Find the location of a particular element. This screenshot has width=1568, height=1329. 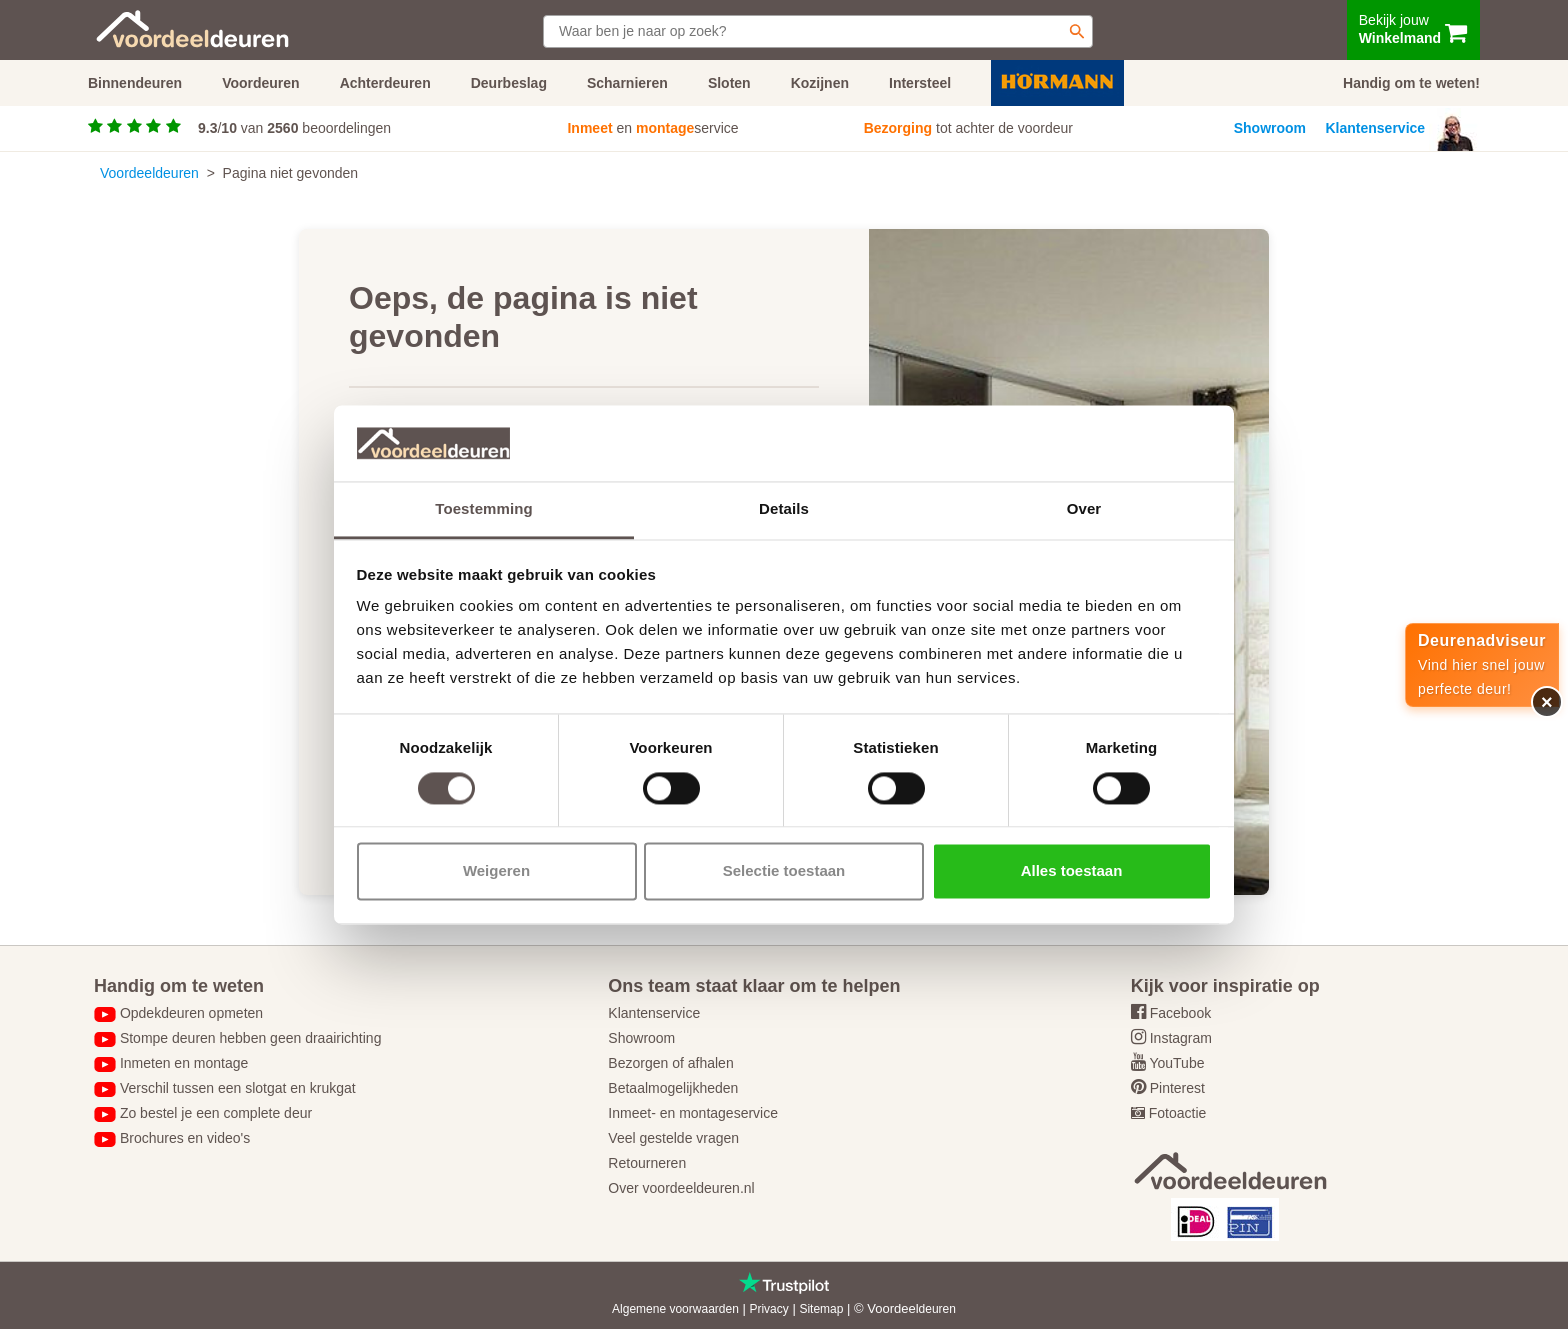

Veel gestelde vragen is located at coordinates (673, 1138).